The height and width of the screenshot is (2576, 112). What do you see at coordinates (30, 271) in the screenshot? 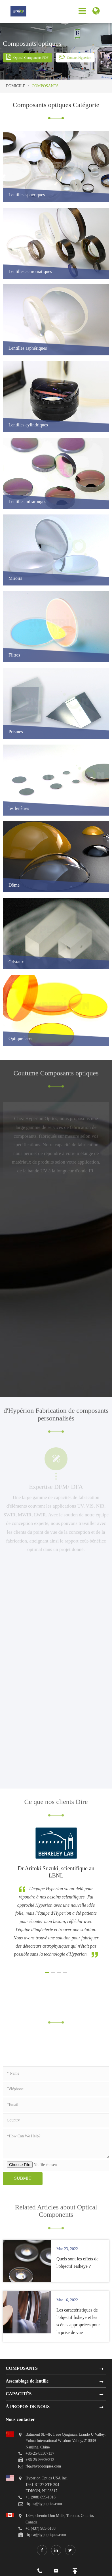
I see `Lentilles achromatiques` at bounding box center [30, 271].